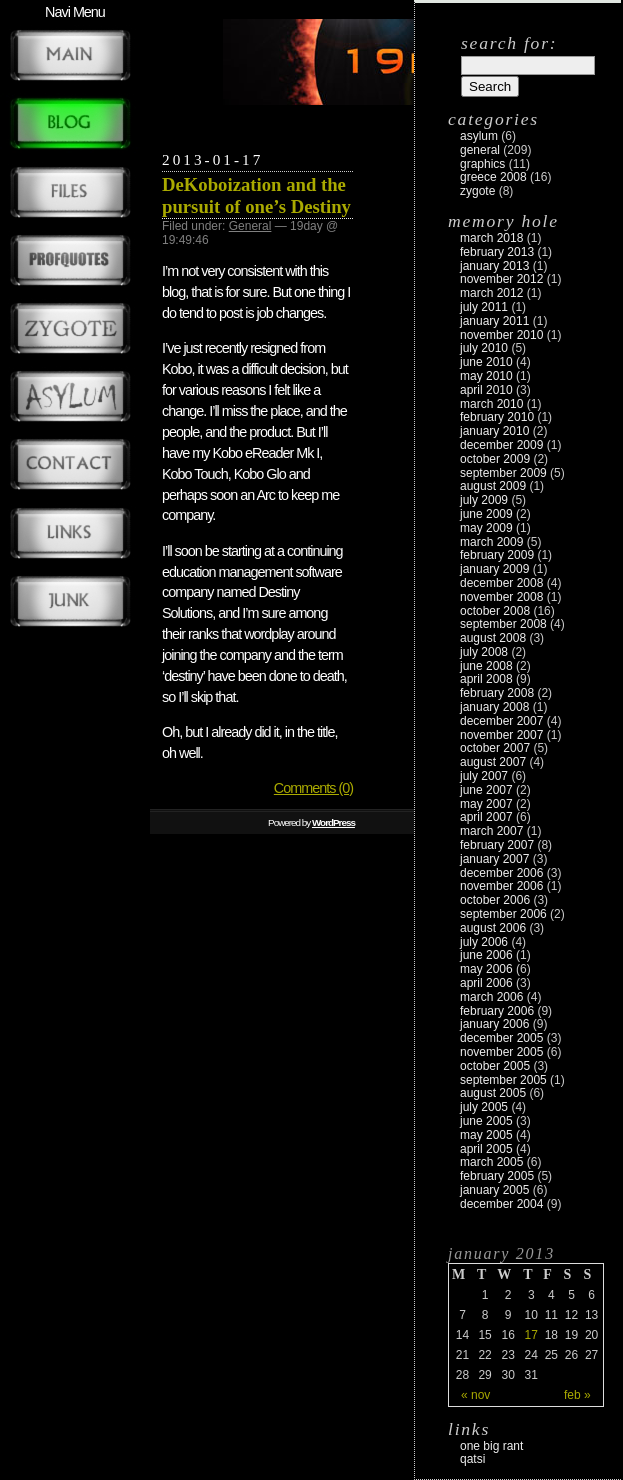  Describe the element at coordinates (486, 528) in the screenshot. I see `May 2009` at that location.